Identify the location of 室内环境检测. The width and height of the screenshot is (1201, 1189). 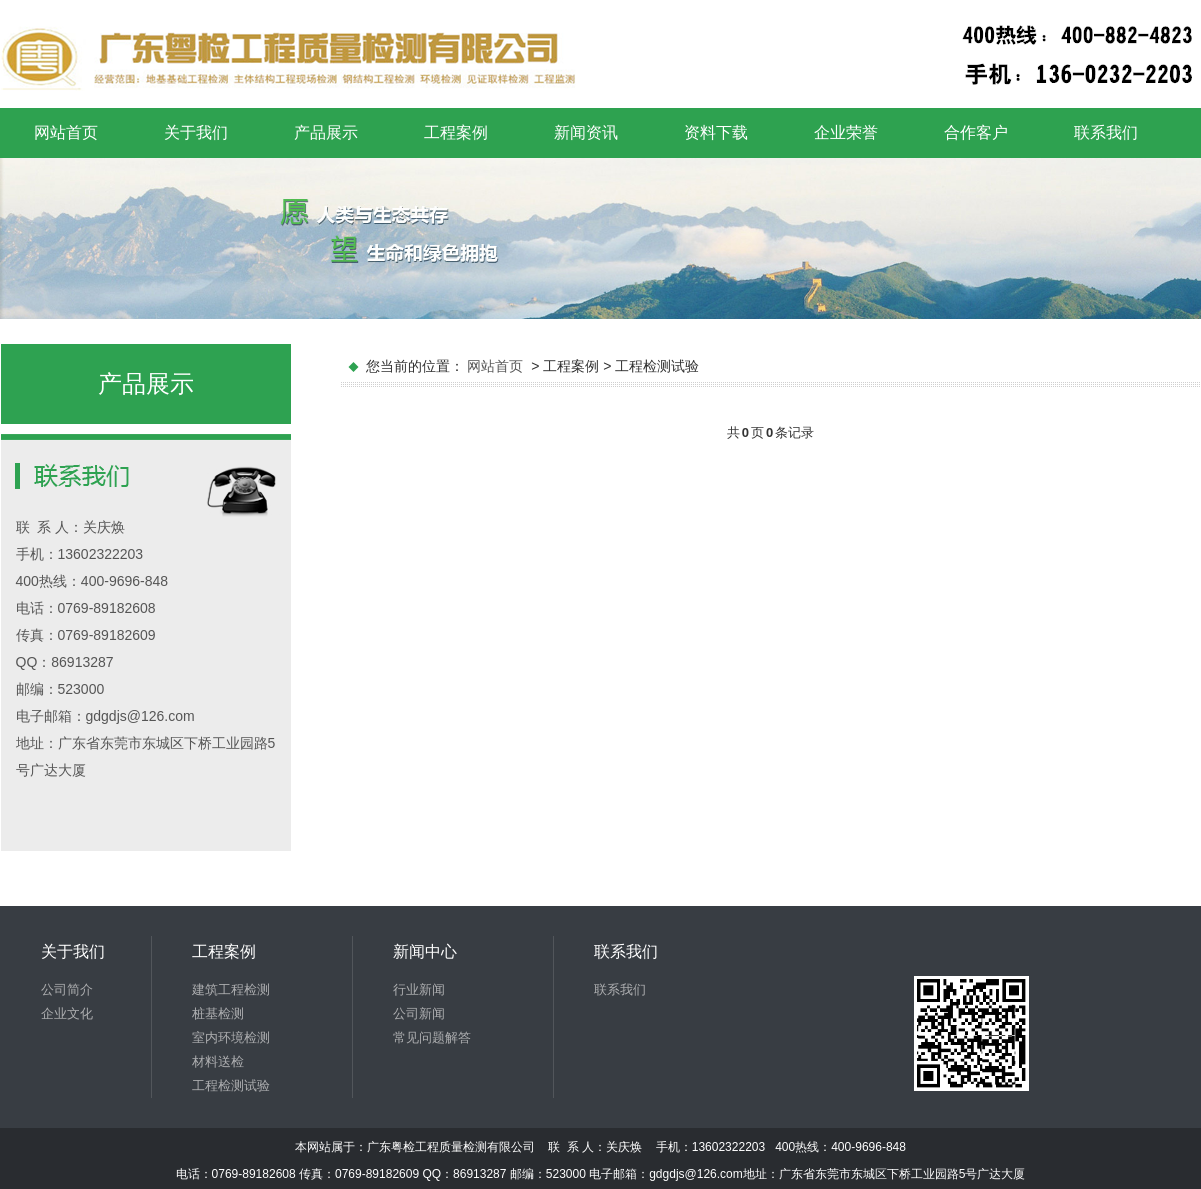
(231, 1037).